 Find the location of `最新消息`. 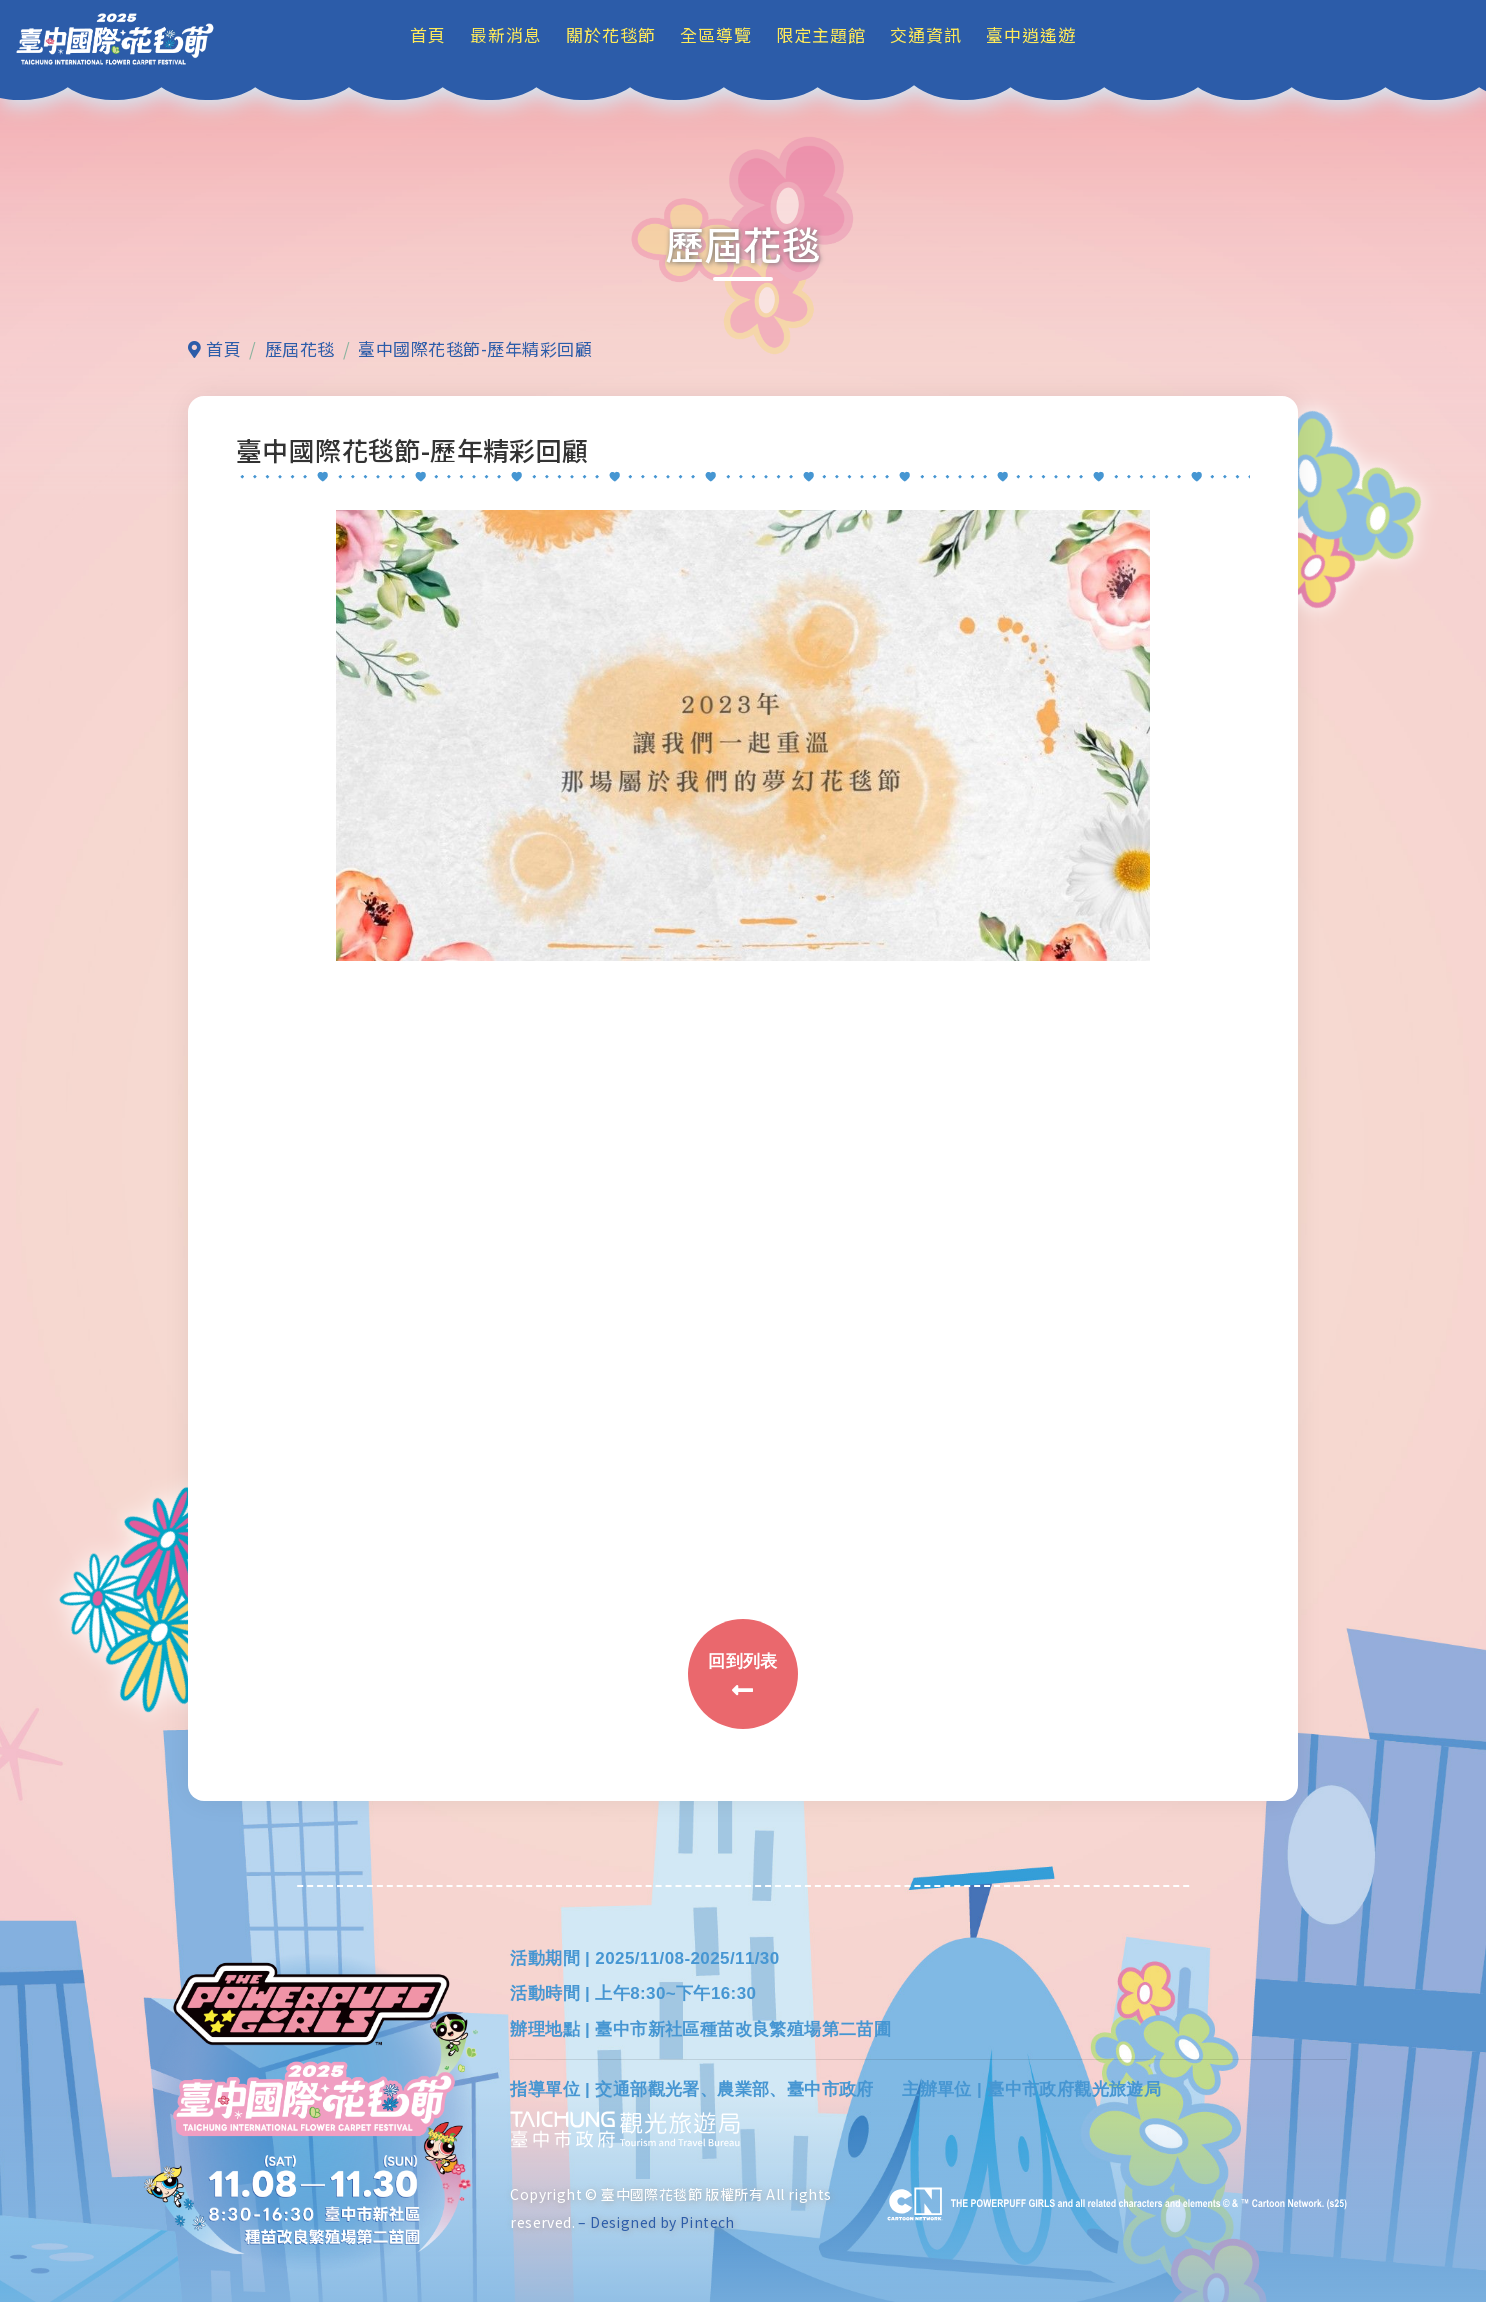

最新消息 is located at coordinates (506, 34).